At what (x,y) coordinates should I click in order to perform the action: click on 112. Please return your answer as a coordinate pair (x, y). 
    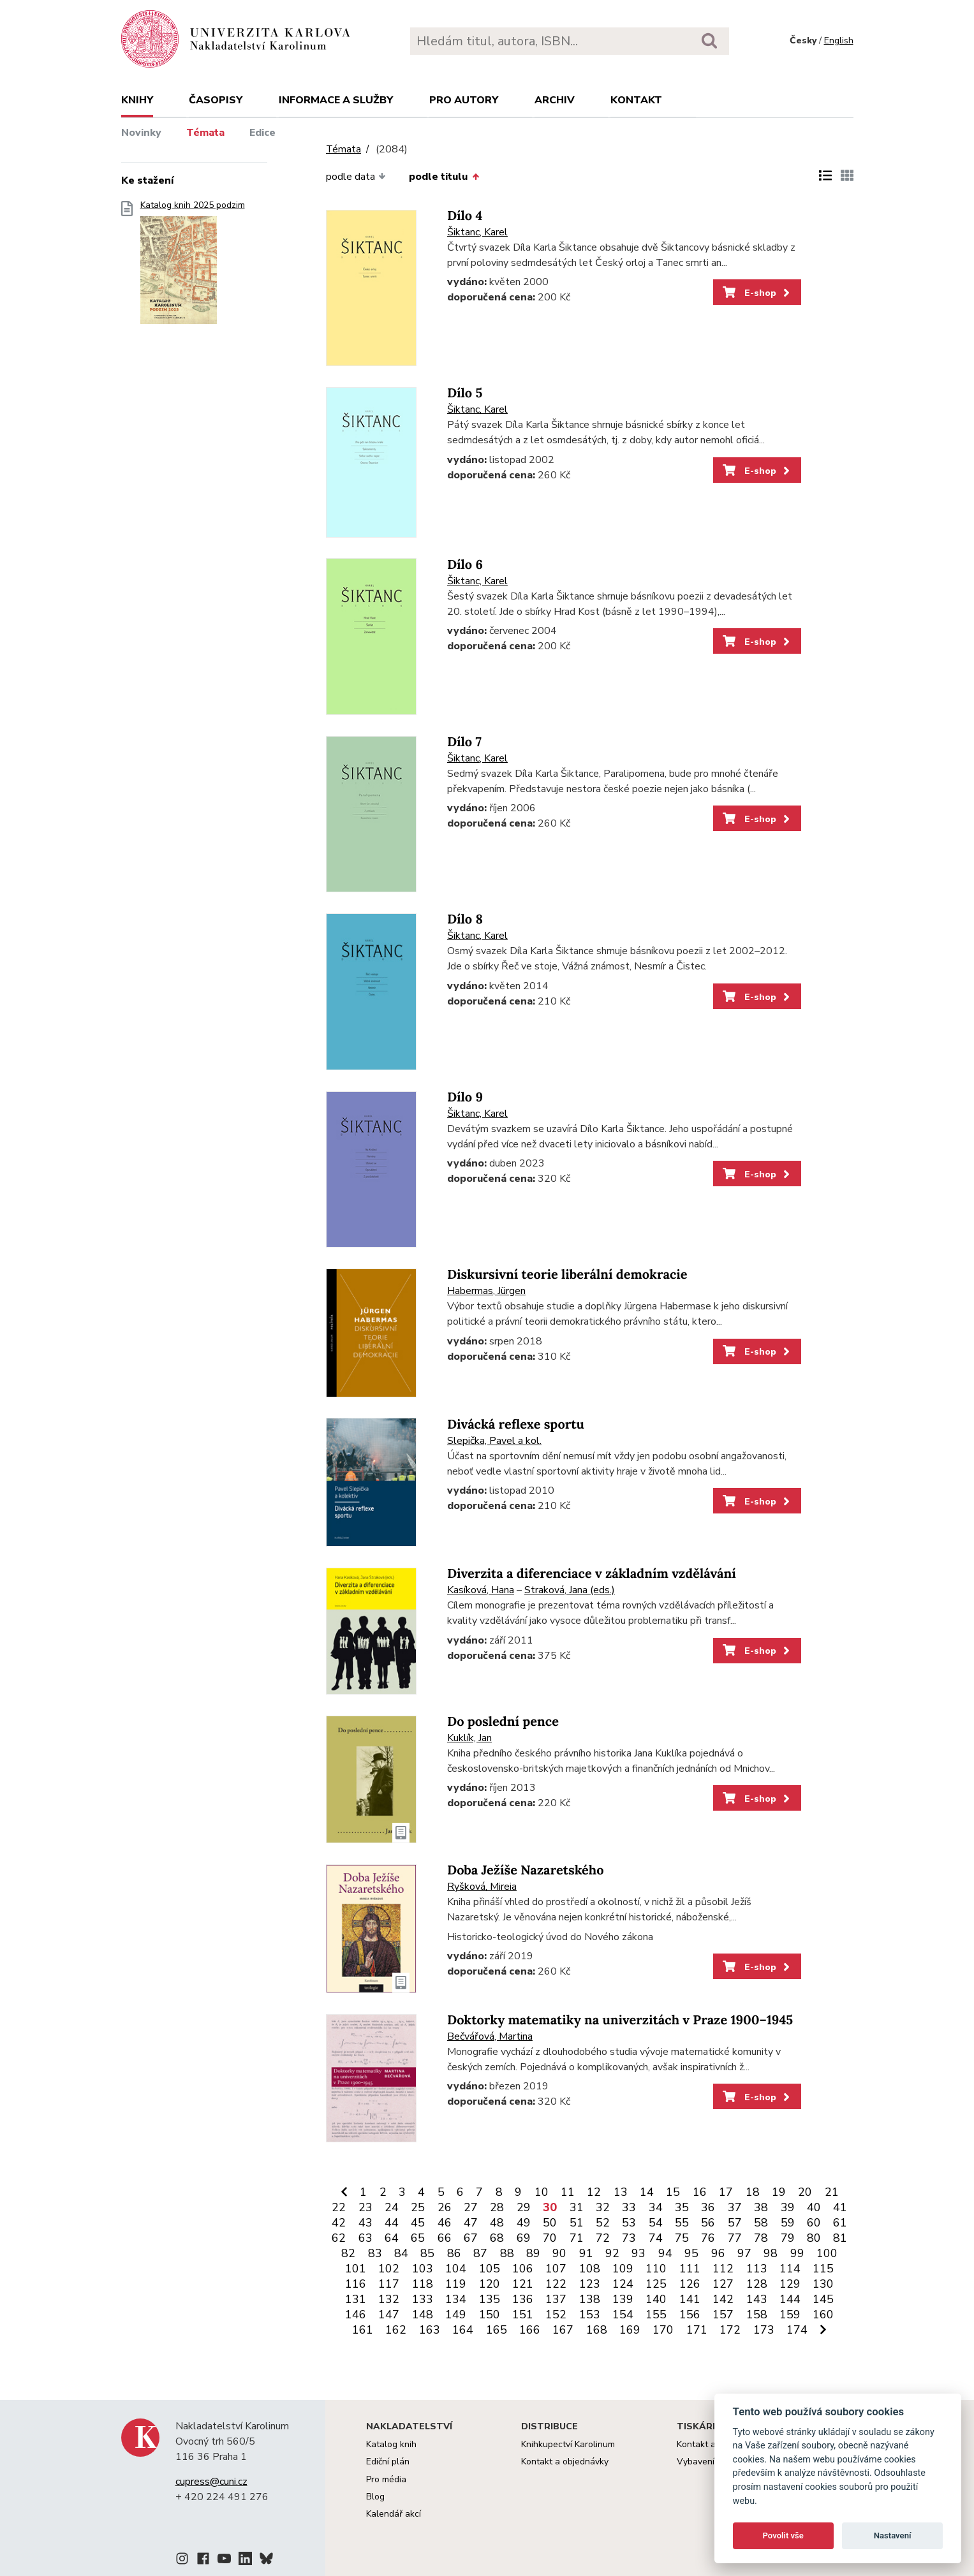
    Looking at the image, I should click on (723, 2268).